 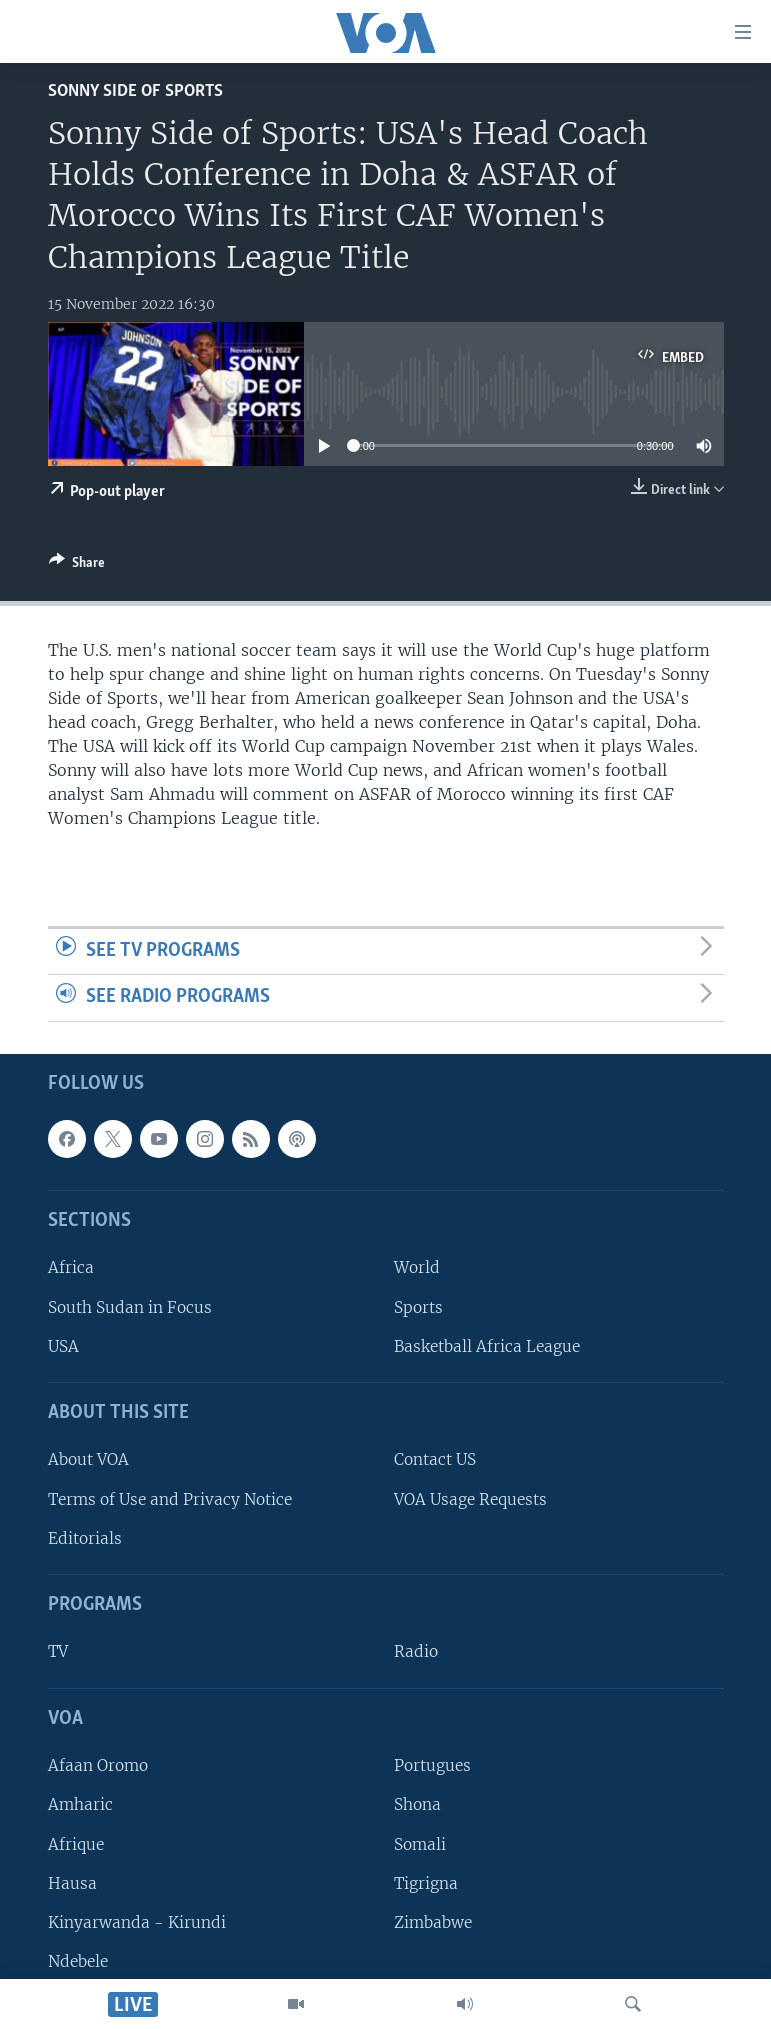 What do you see at coordinates (432, 1765) in the screenshot?
I see `Portugues` at bounding box center [432, 1765].